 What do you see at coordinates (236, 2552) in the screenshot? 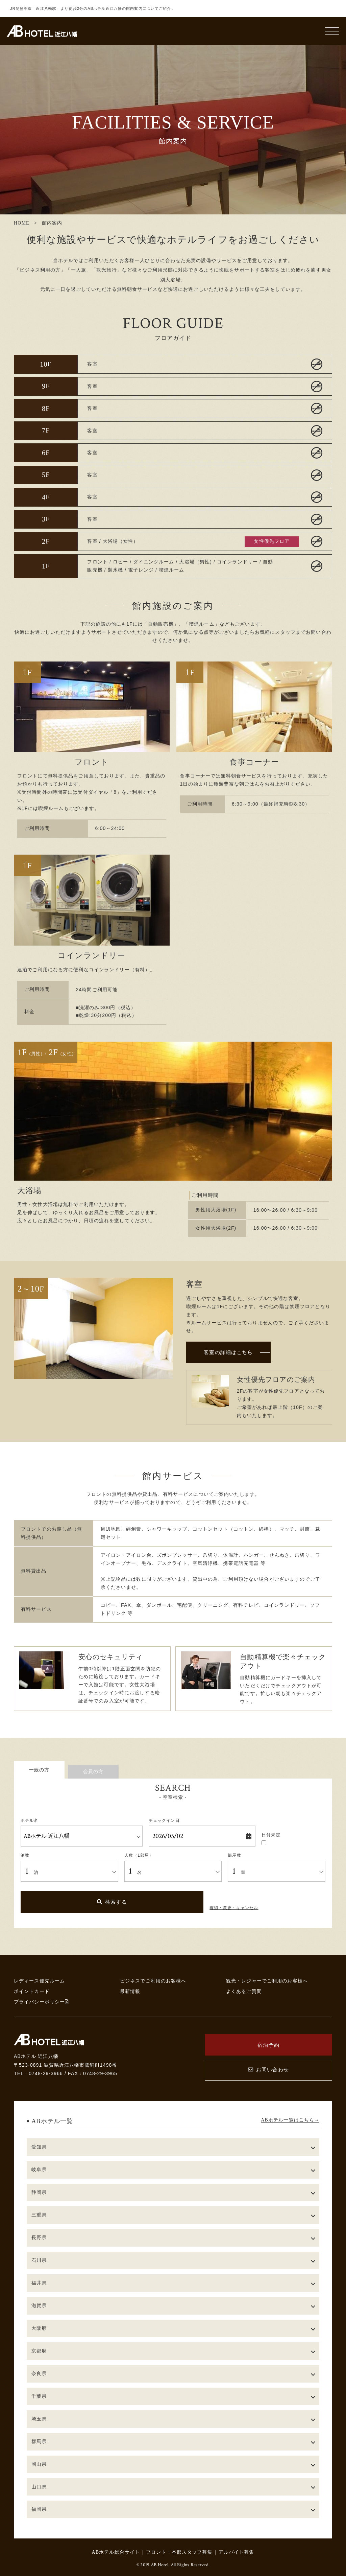
I see `アルバイト募集` at bounding box center [236, 2552].